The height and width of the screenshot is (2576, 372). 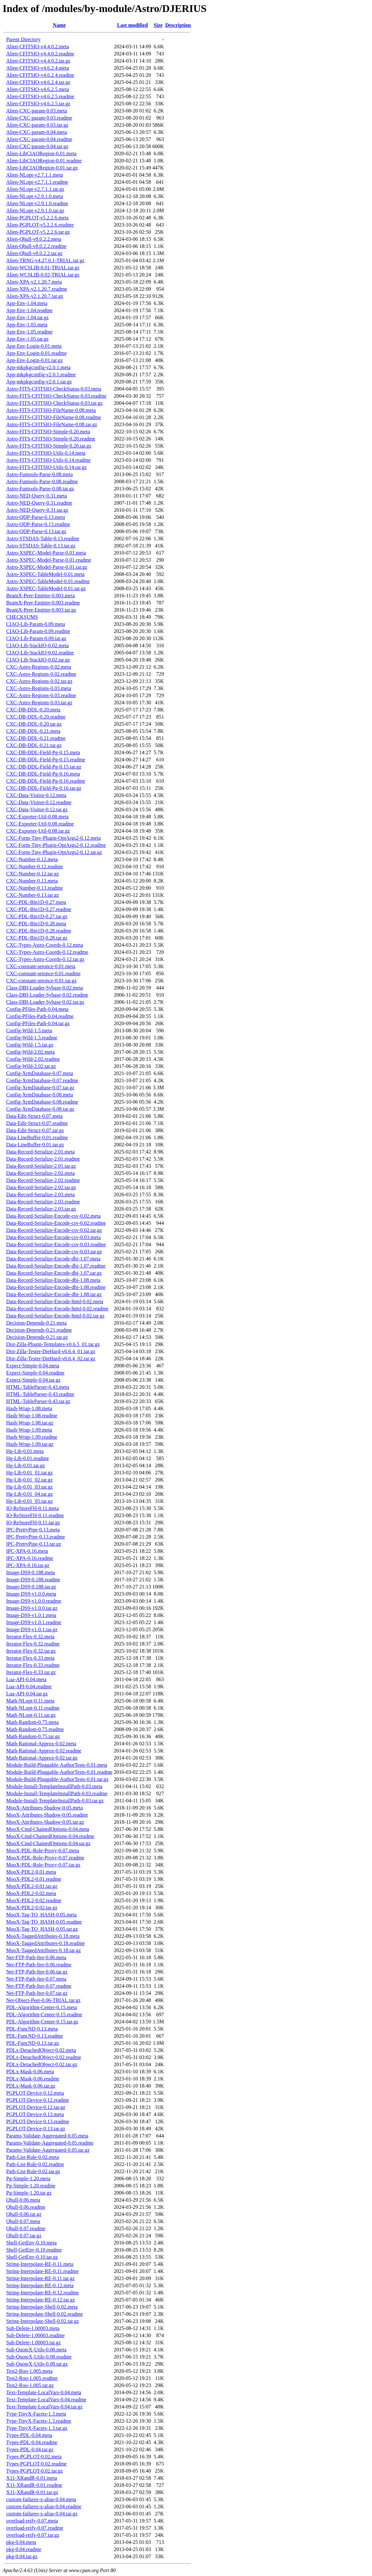 I want to click on Data-Record-Serialize-Encode-csv-0.02.tar.gz, so click(x=54, y=1230).